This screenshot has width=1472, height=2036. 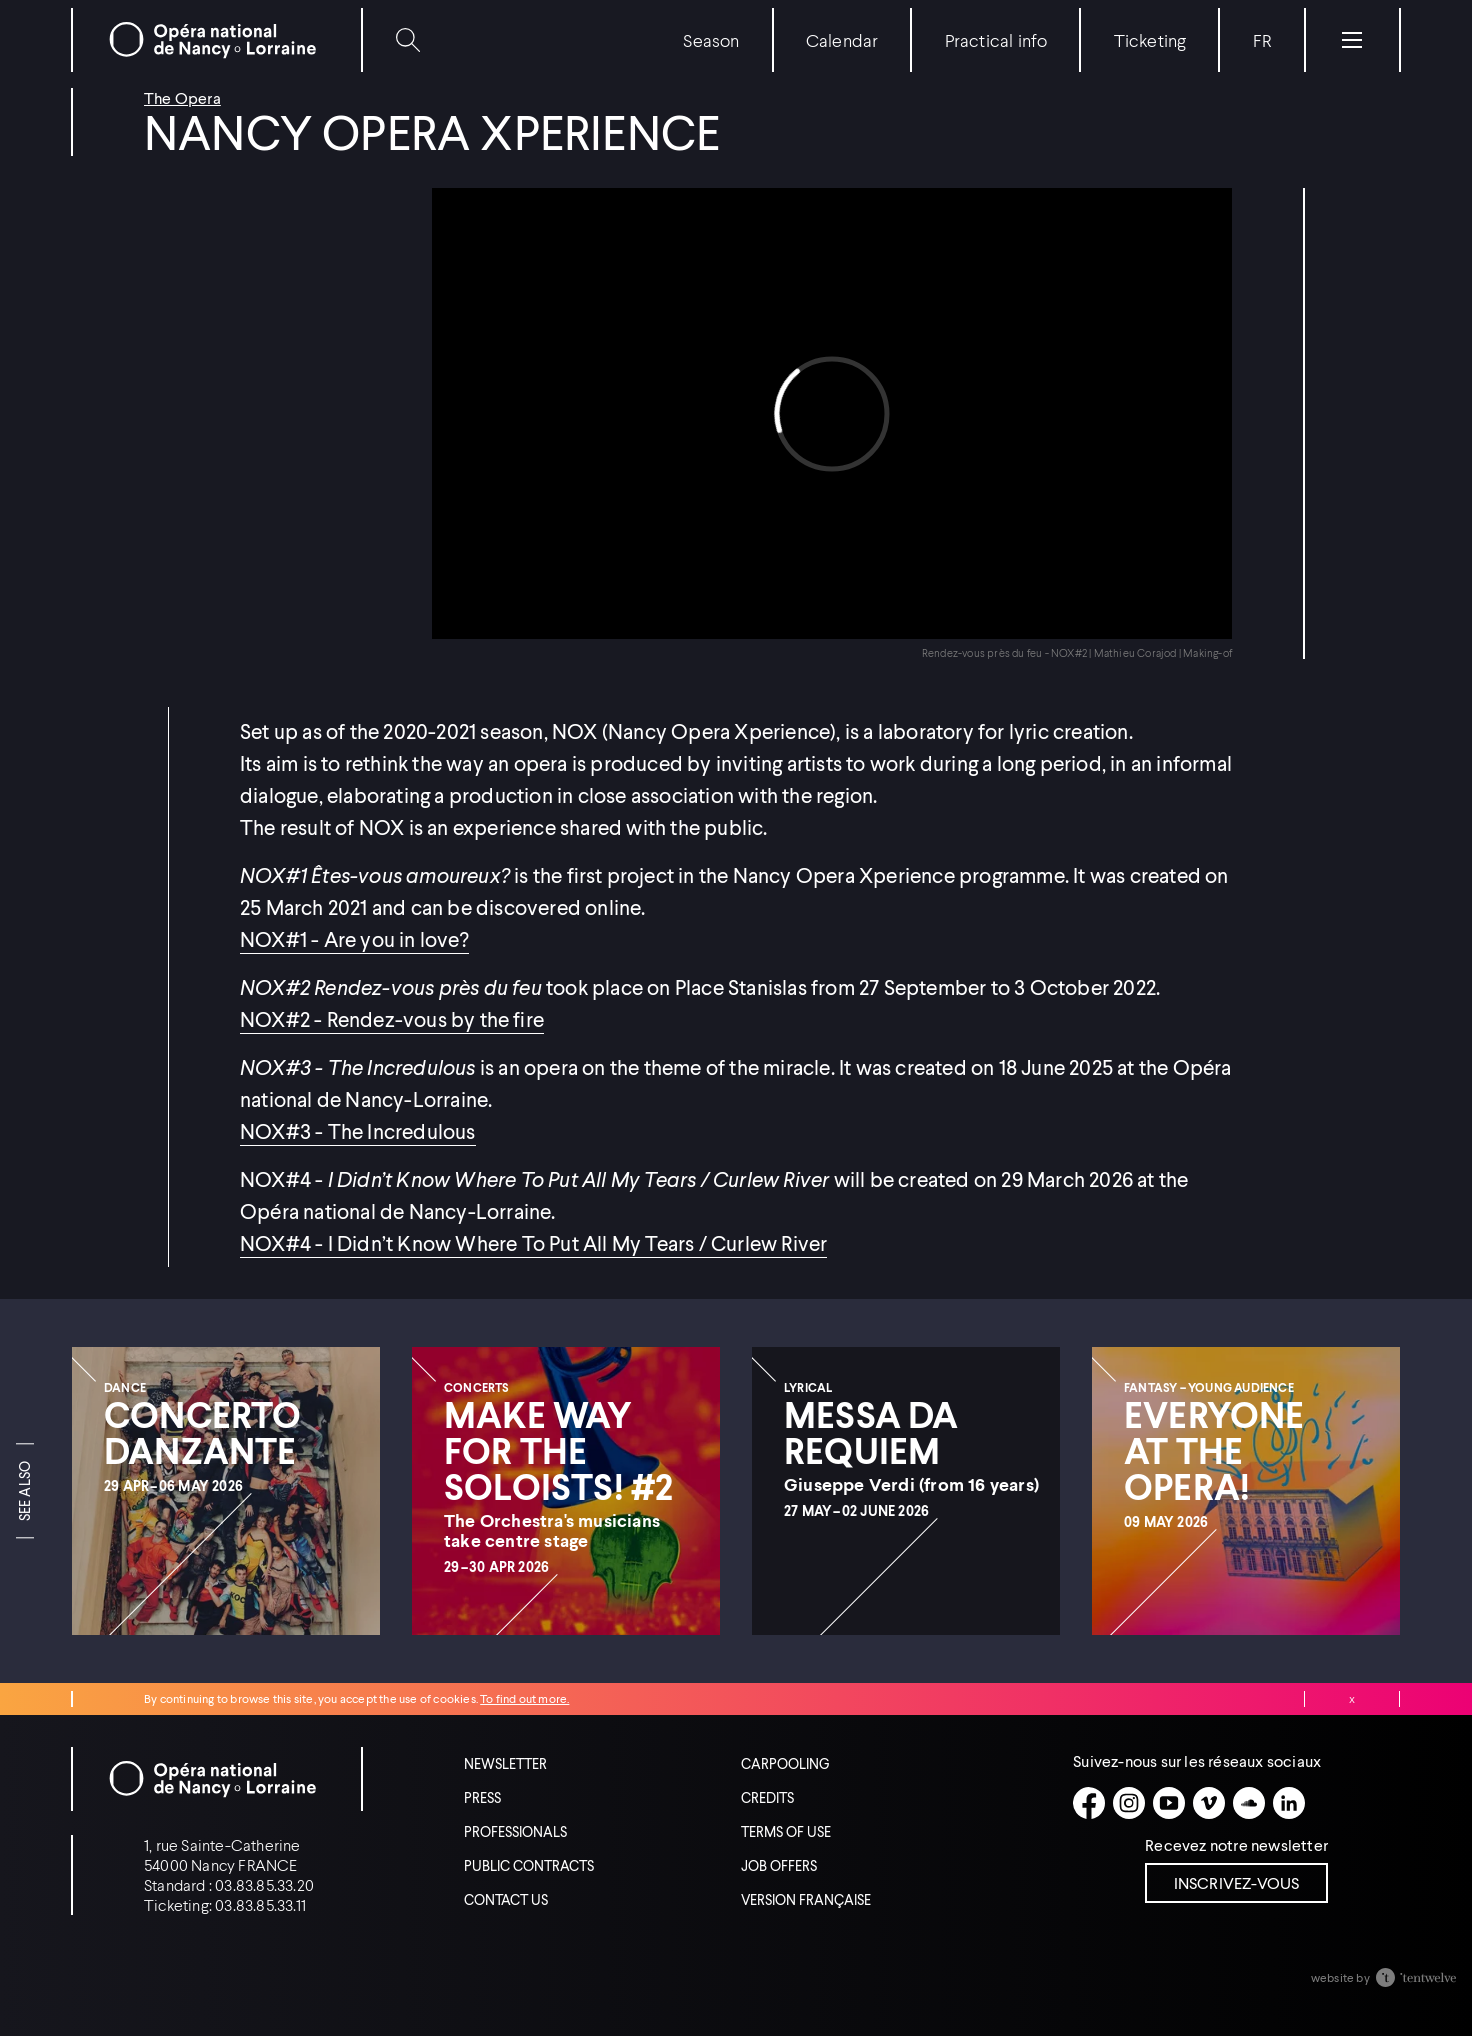 What do you see at coordinates (1209, 1803) in the screenshot?
I see `[Vimeo]` at bounding box center [1209, 1803].